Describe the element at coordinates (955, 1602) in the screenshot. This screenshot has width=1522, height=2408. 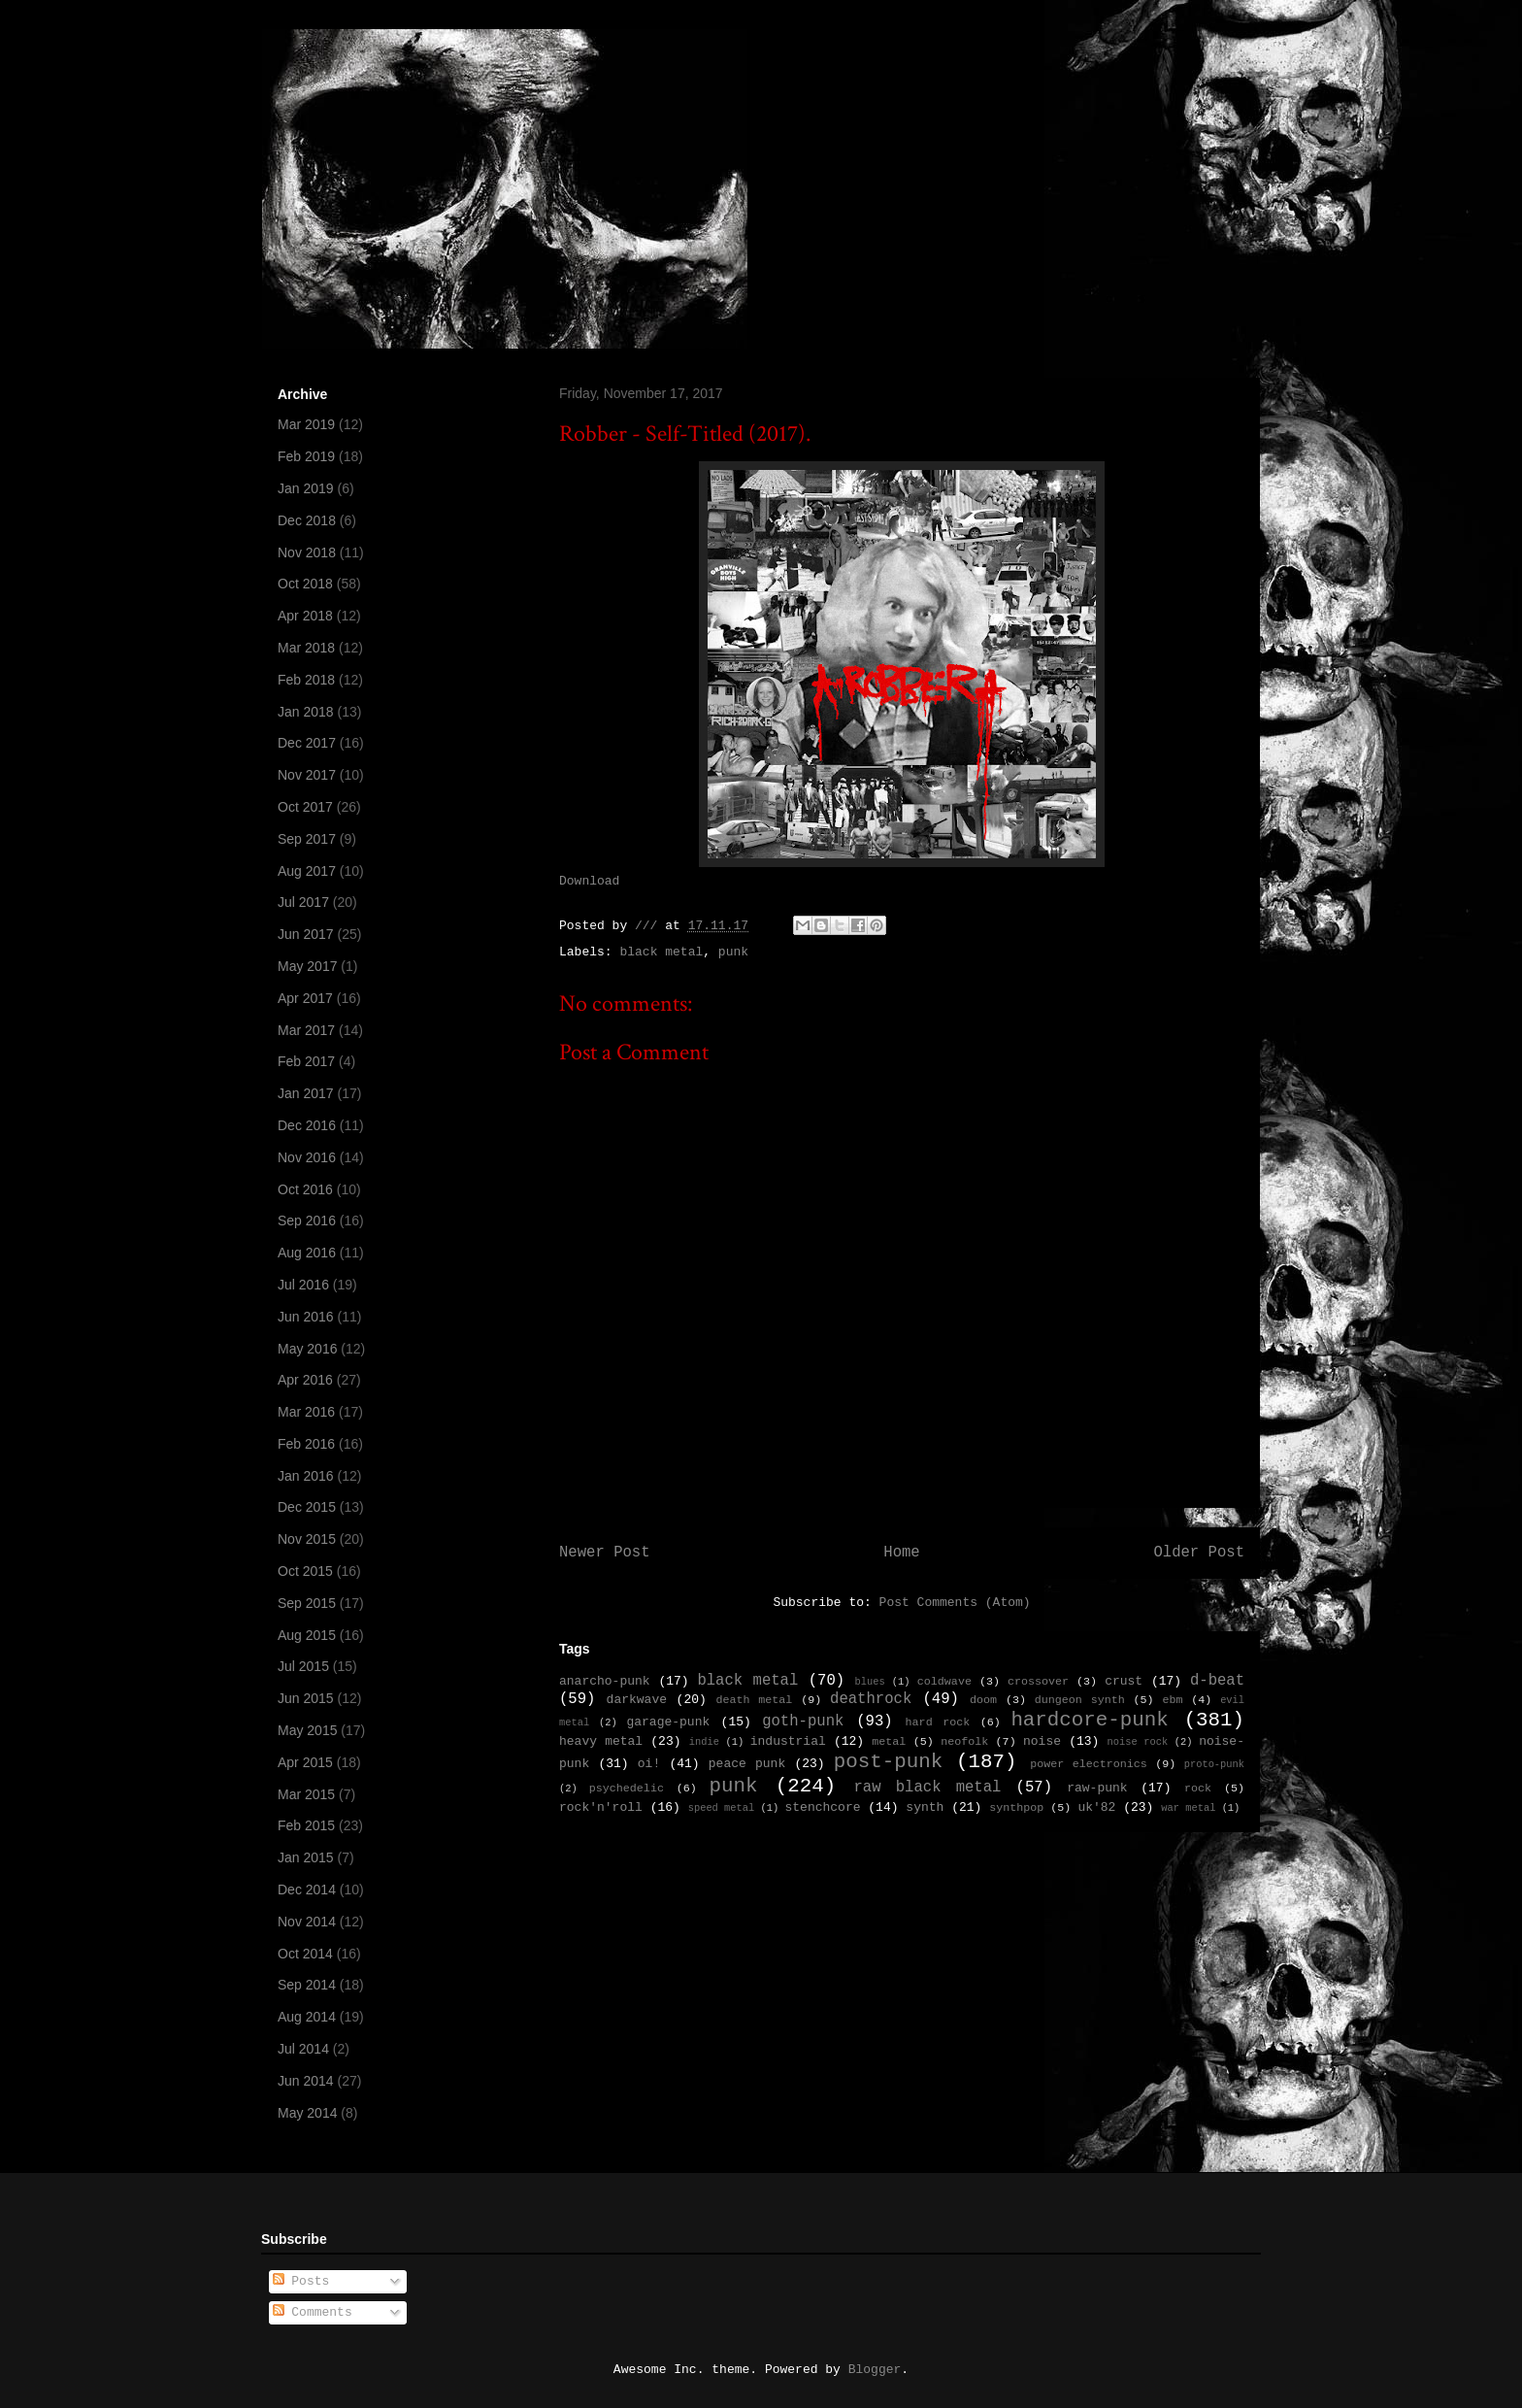
I see `Post Comments (Atom)` at that location.